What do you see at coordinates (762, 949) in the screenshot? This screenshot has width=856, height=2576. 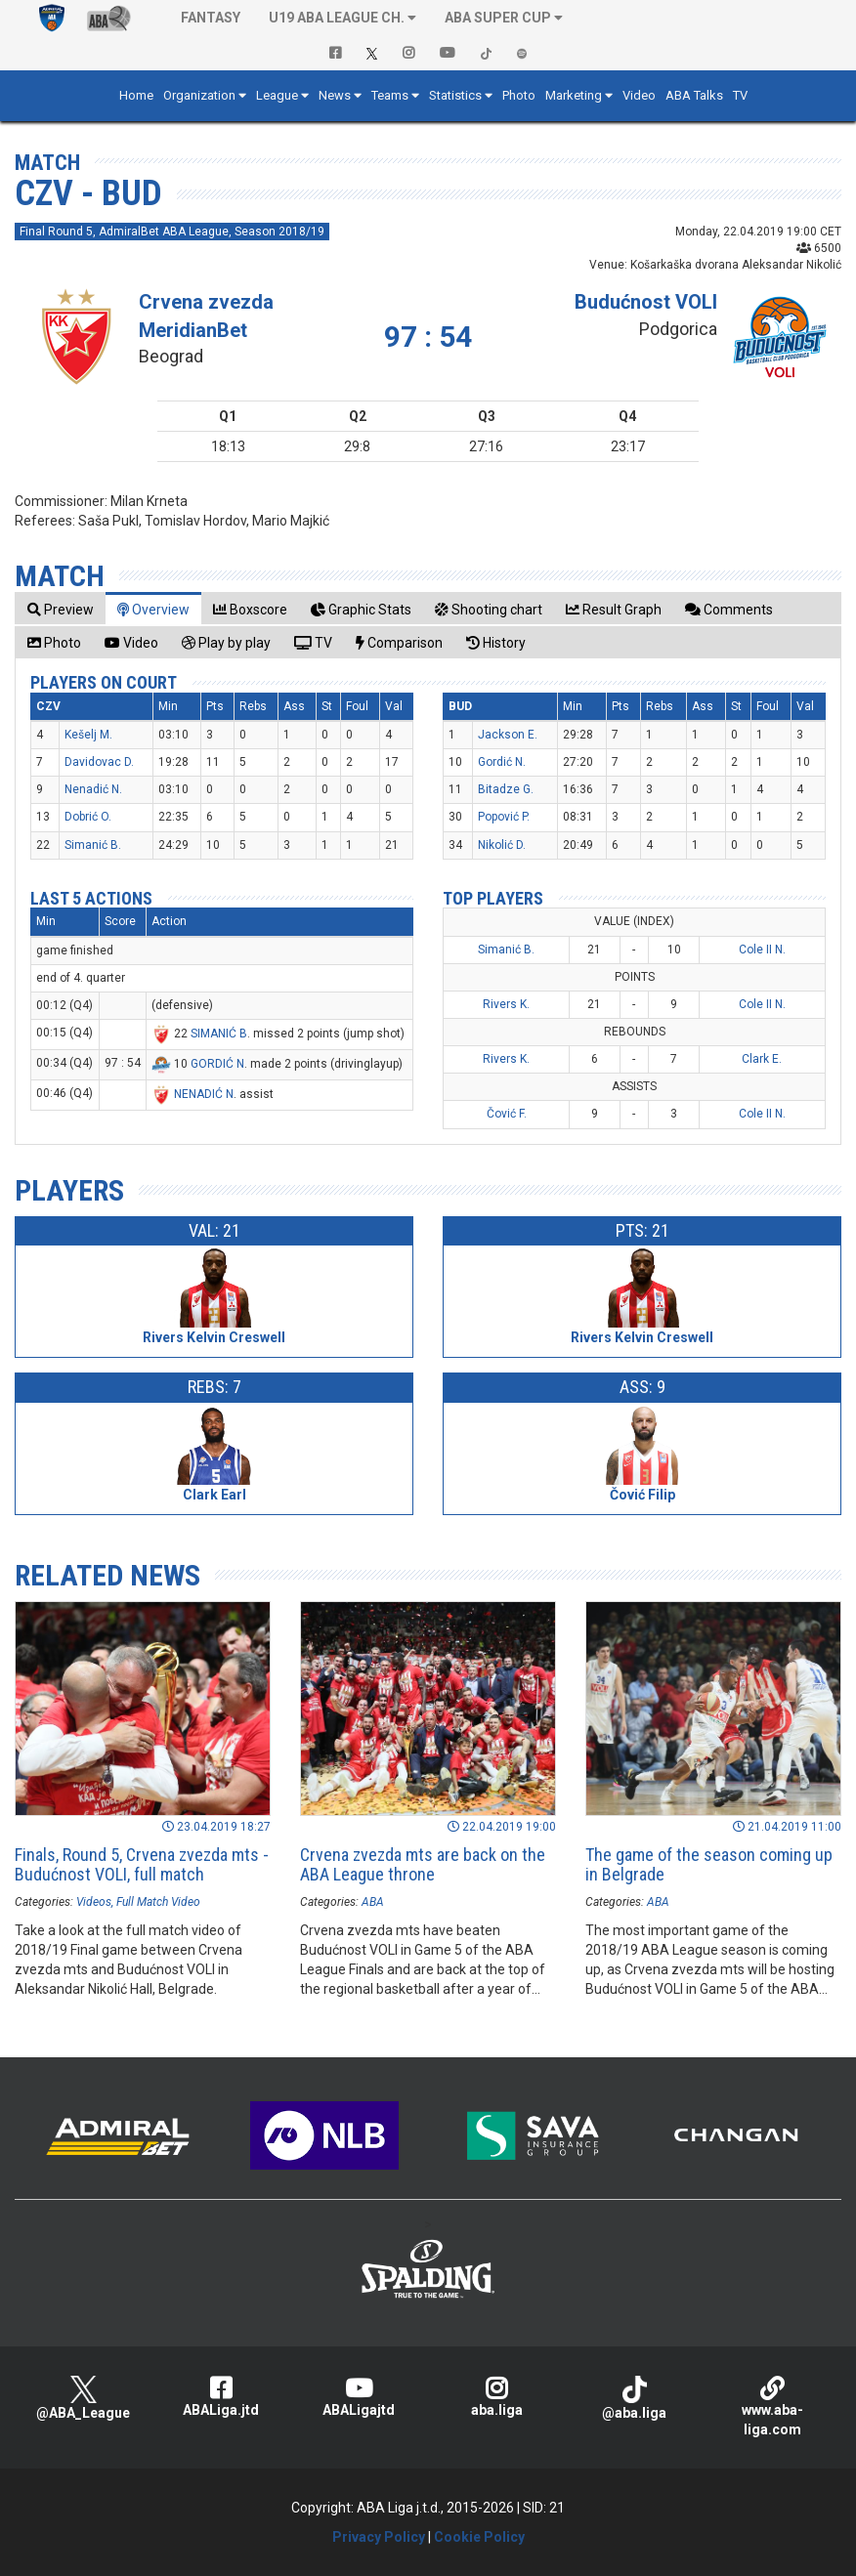 I see `Cole II N.` at bounding box center [762, 949].